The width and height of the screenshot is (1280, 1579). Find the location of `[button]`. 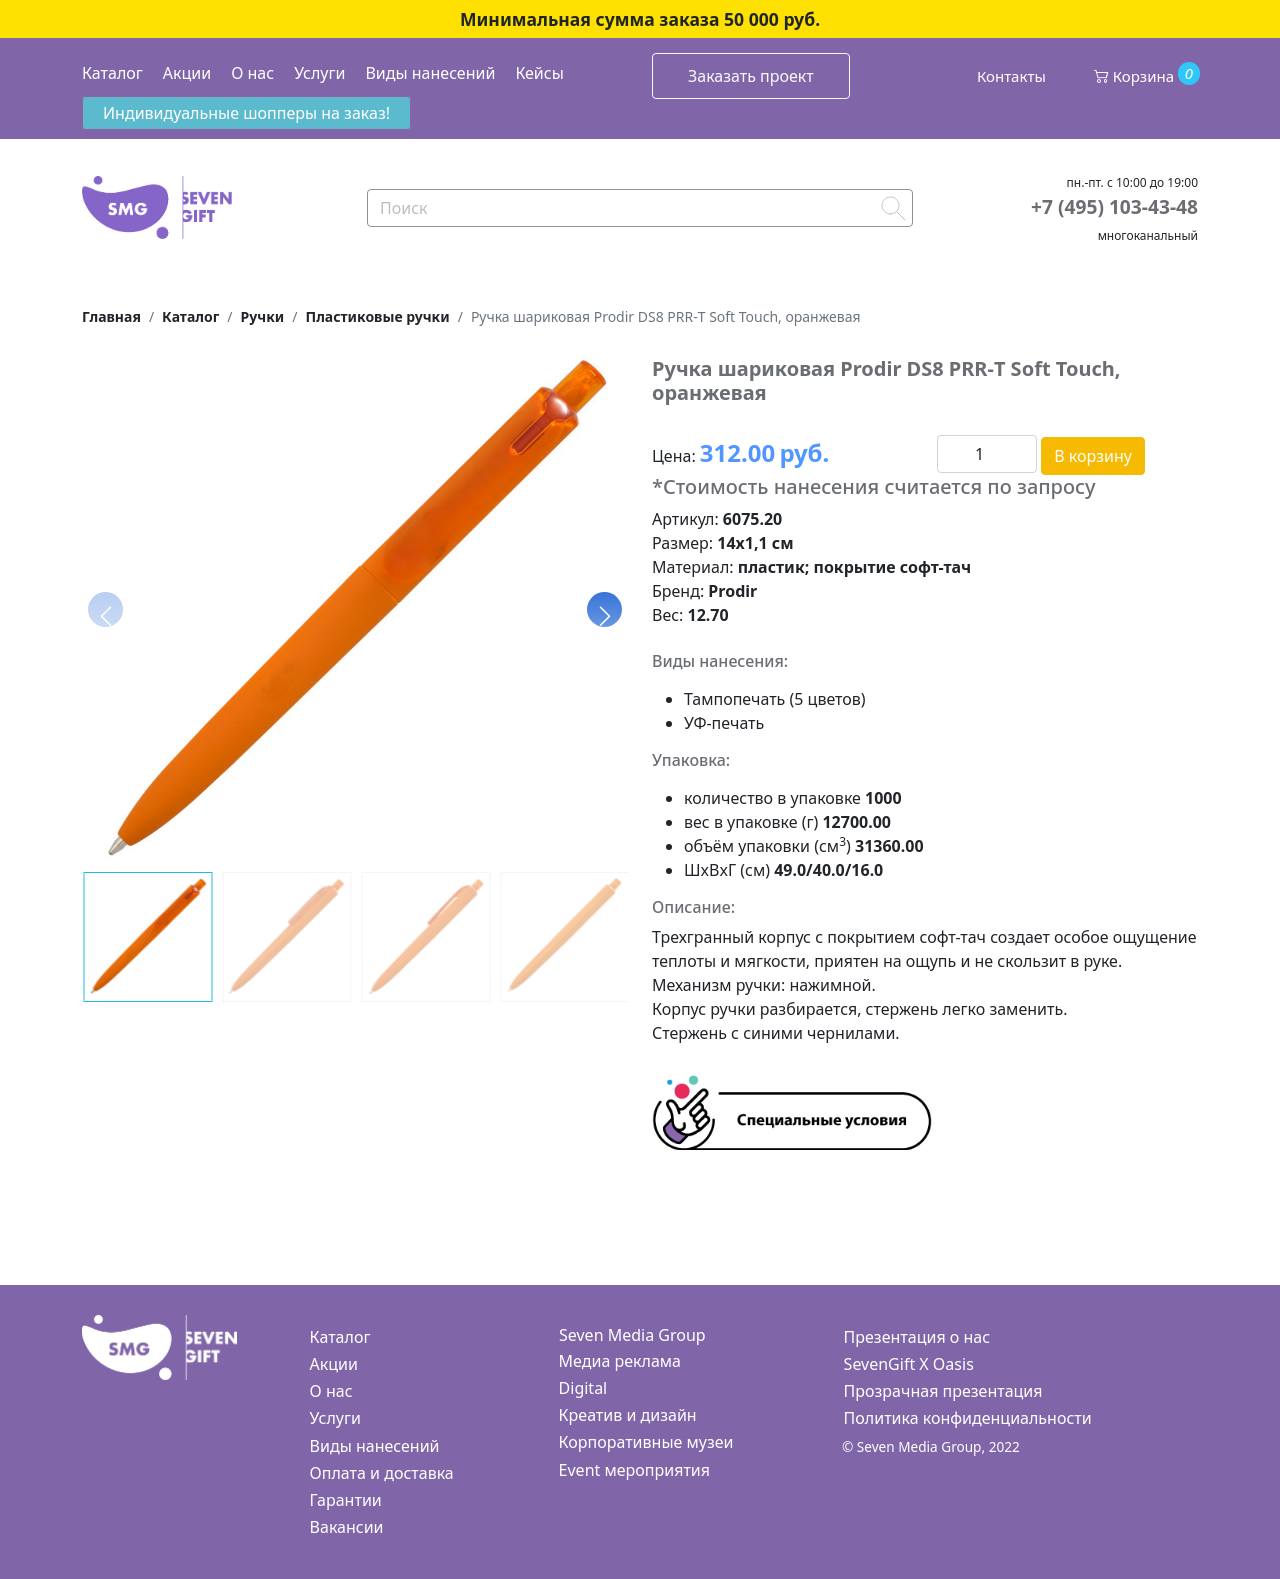

[button] is located at coordinates (604, 609).